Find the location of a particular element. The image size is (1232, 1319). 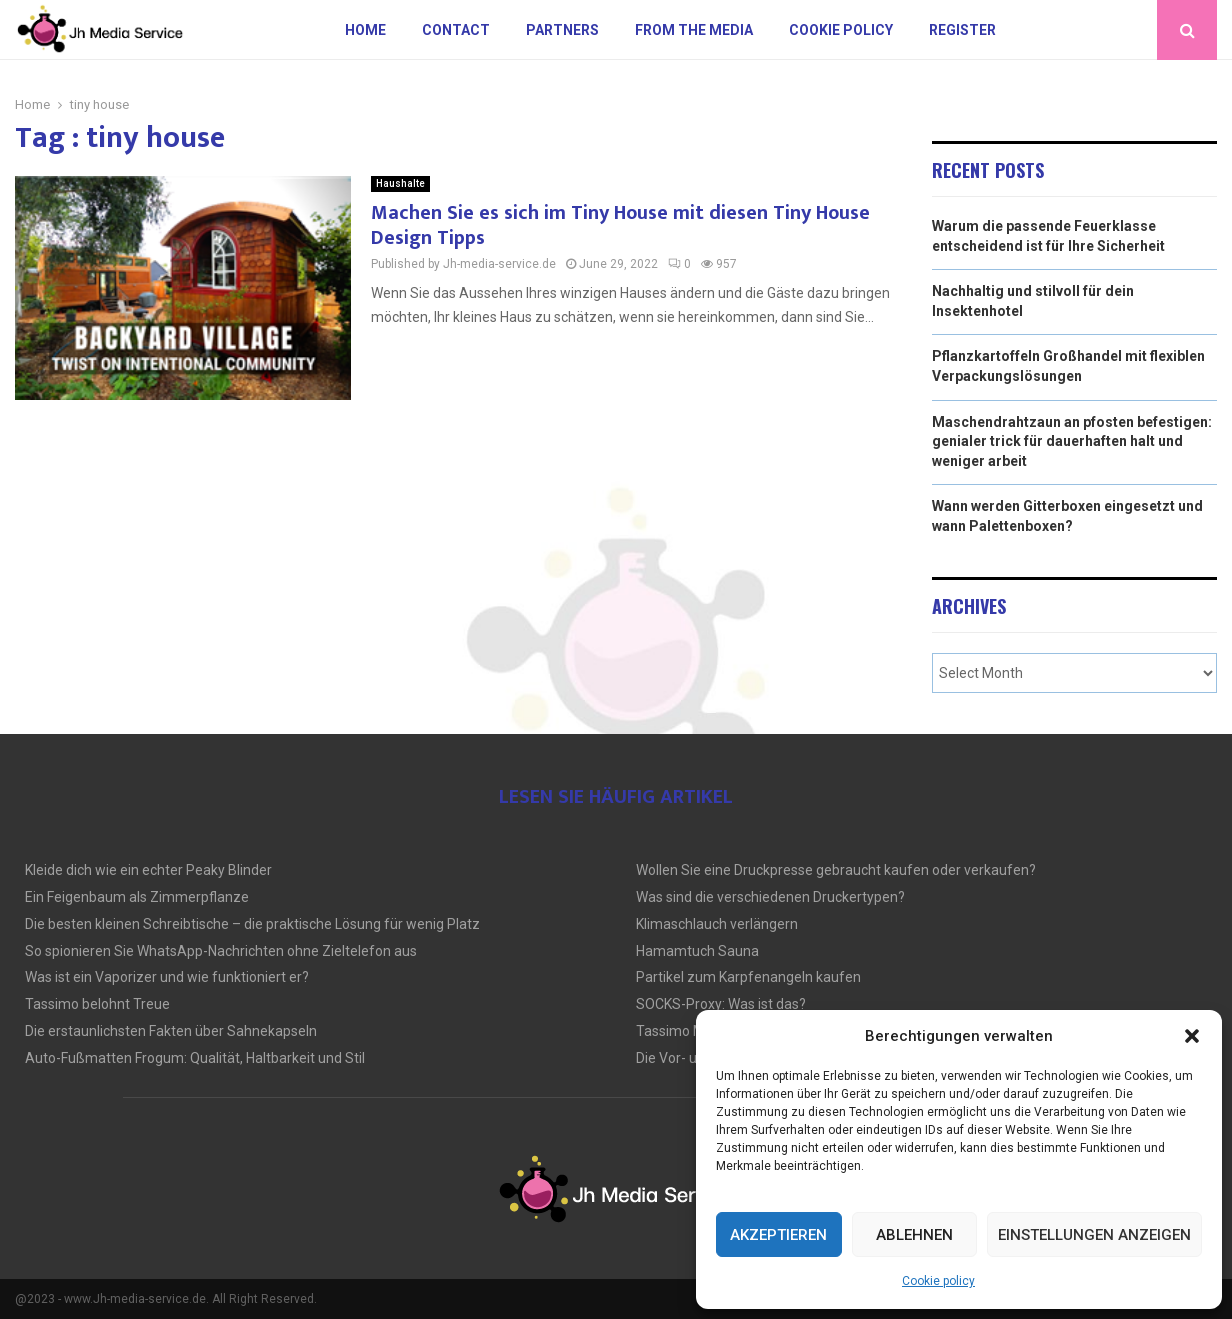

Ablehnen is located at coordinates (914, 1235).